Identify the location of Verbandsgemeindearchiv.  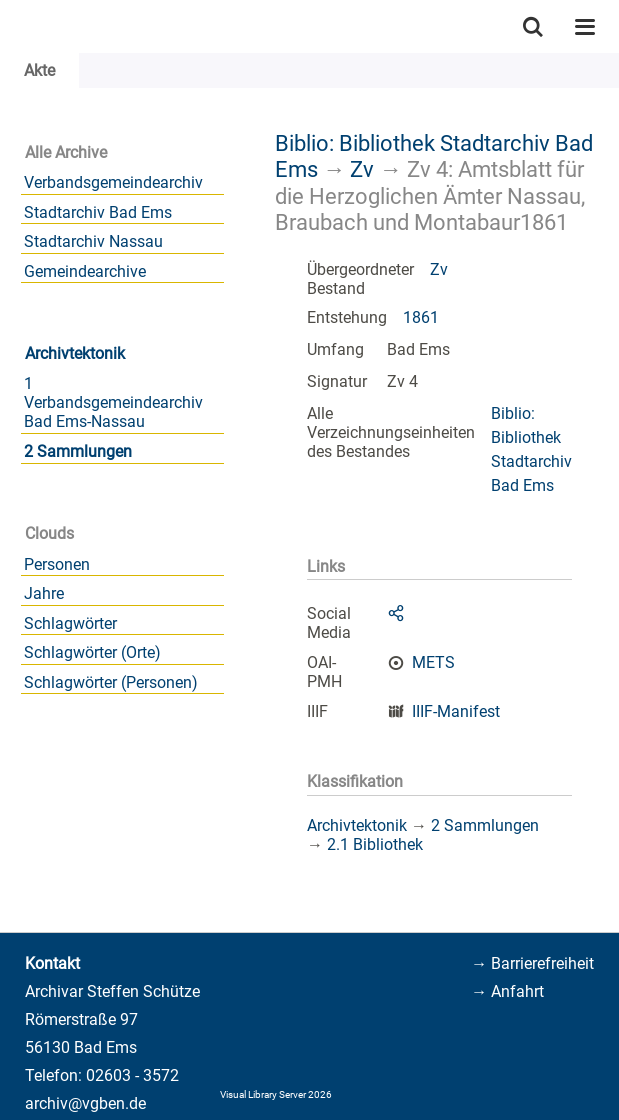
(113, 182).